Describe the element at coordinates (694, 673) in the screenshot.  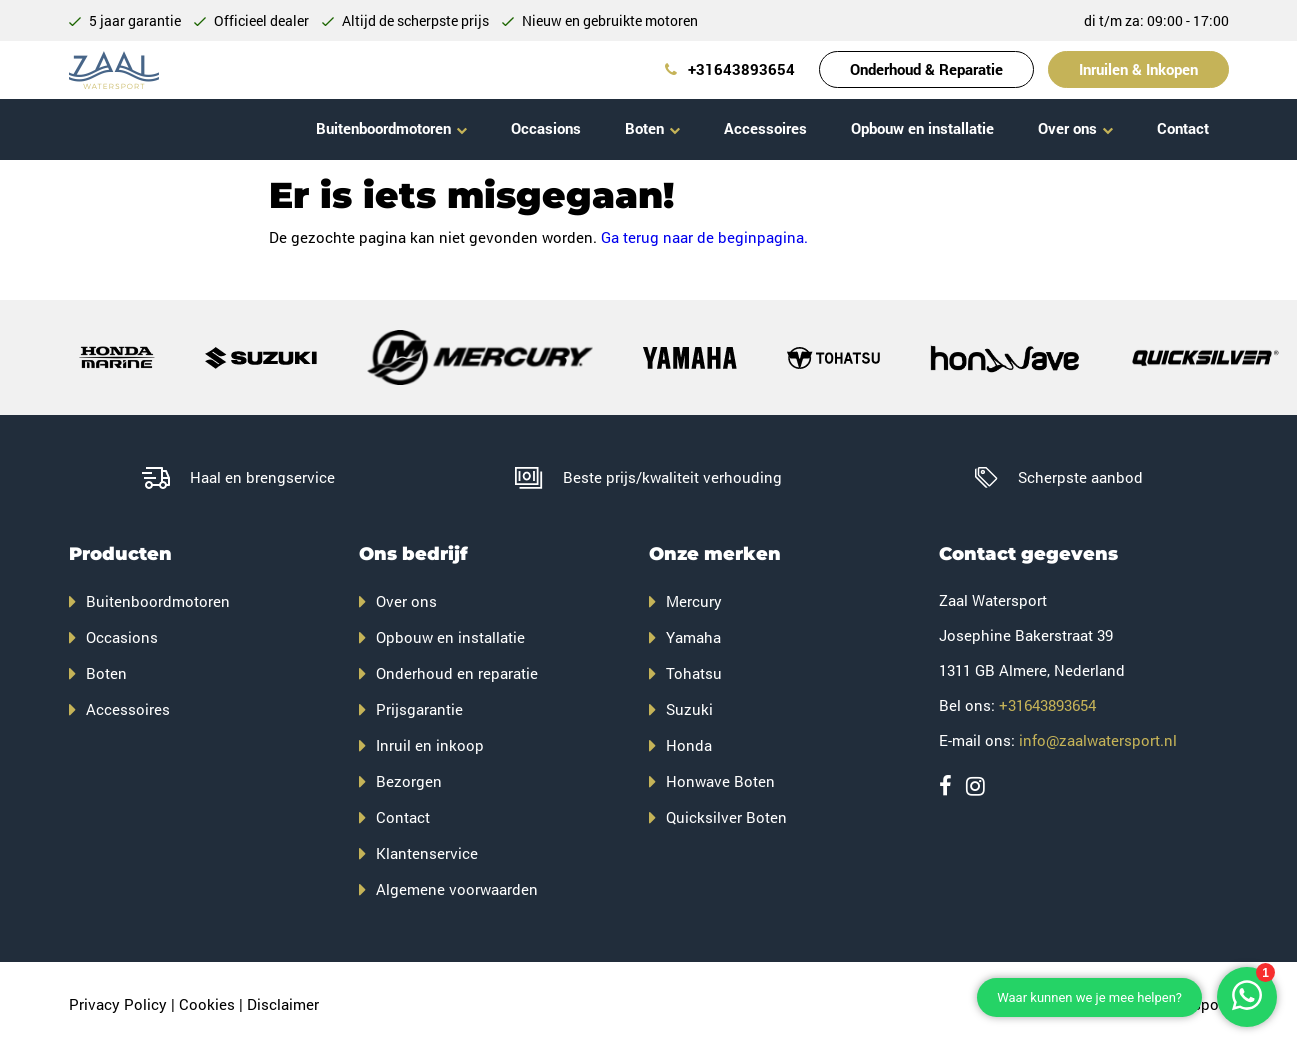
I see `Tohatsu` at that location.